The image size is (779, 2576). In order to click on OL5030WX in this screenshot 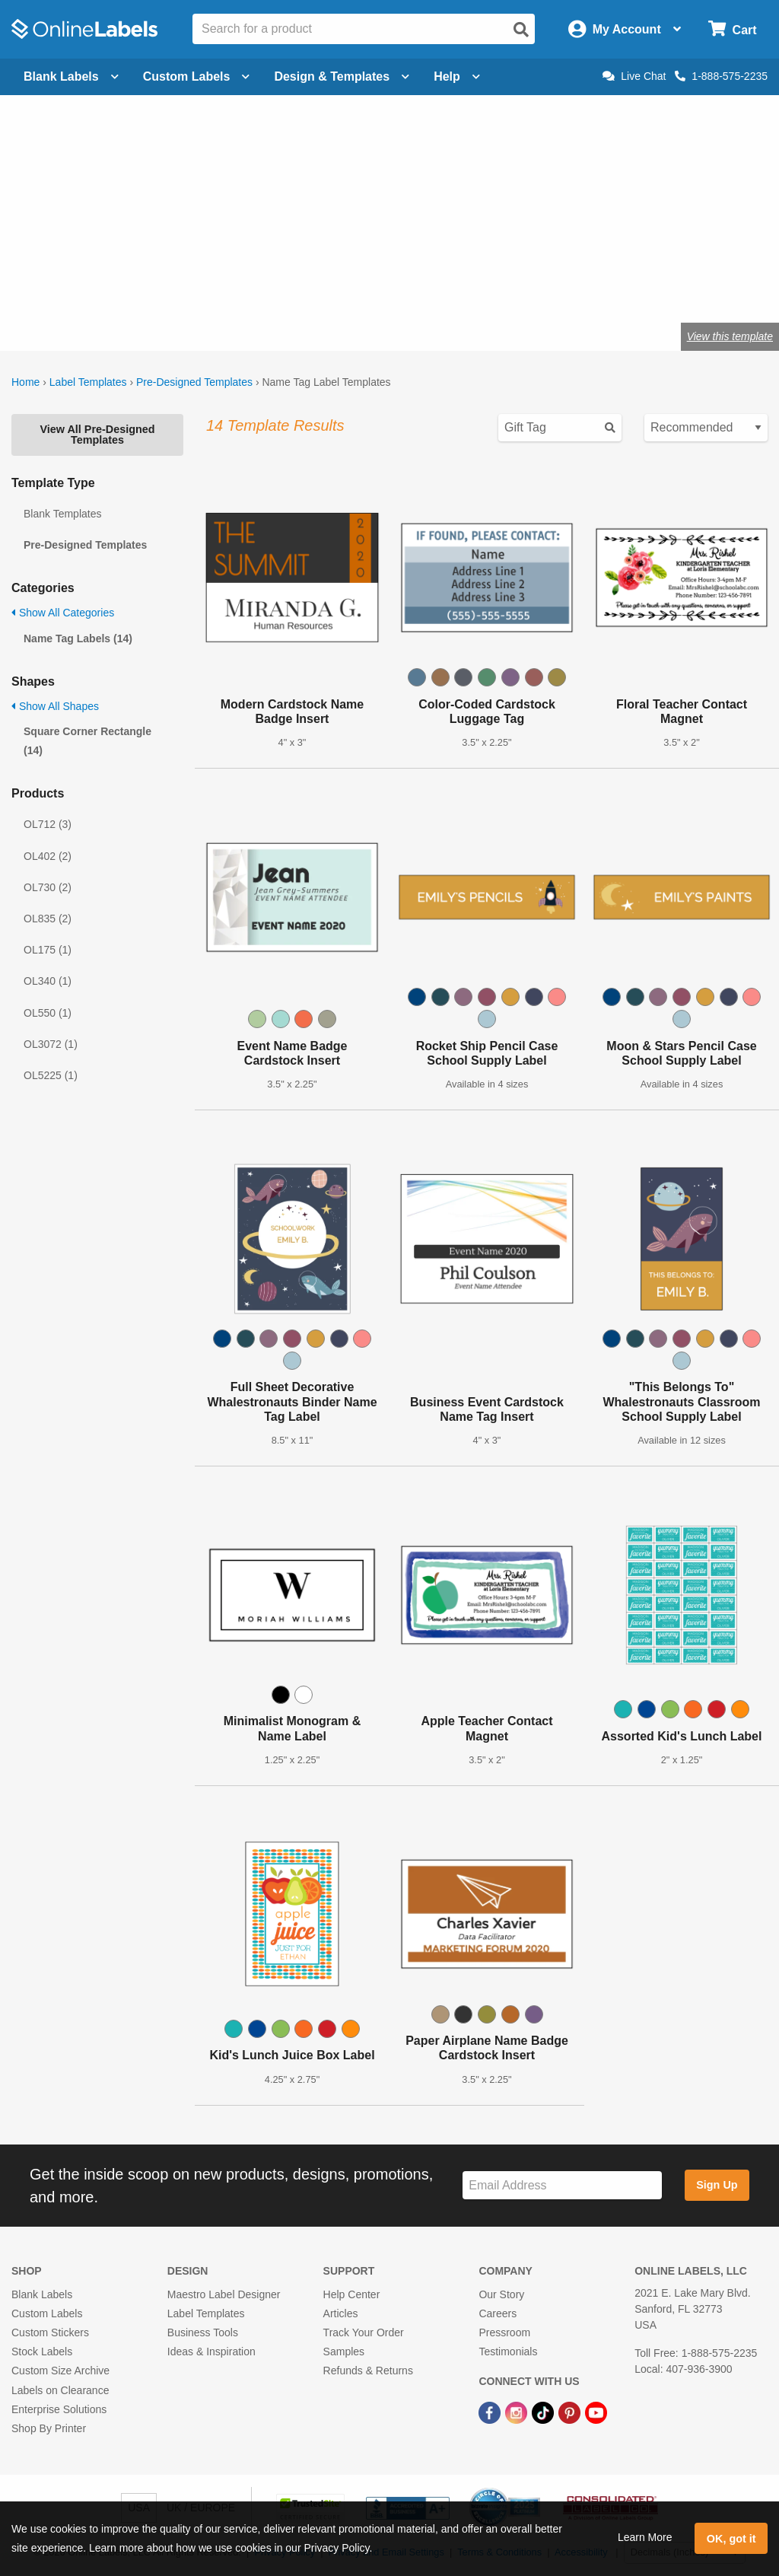, I will do `click(74, 286)`.